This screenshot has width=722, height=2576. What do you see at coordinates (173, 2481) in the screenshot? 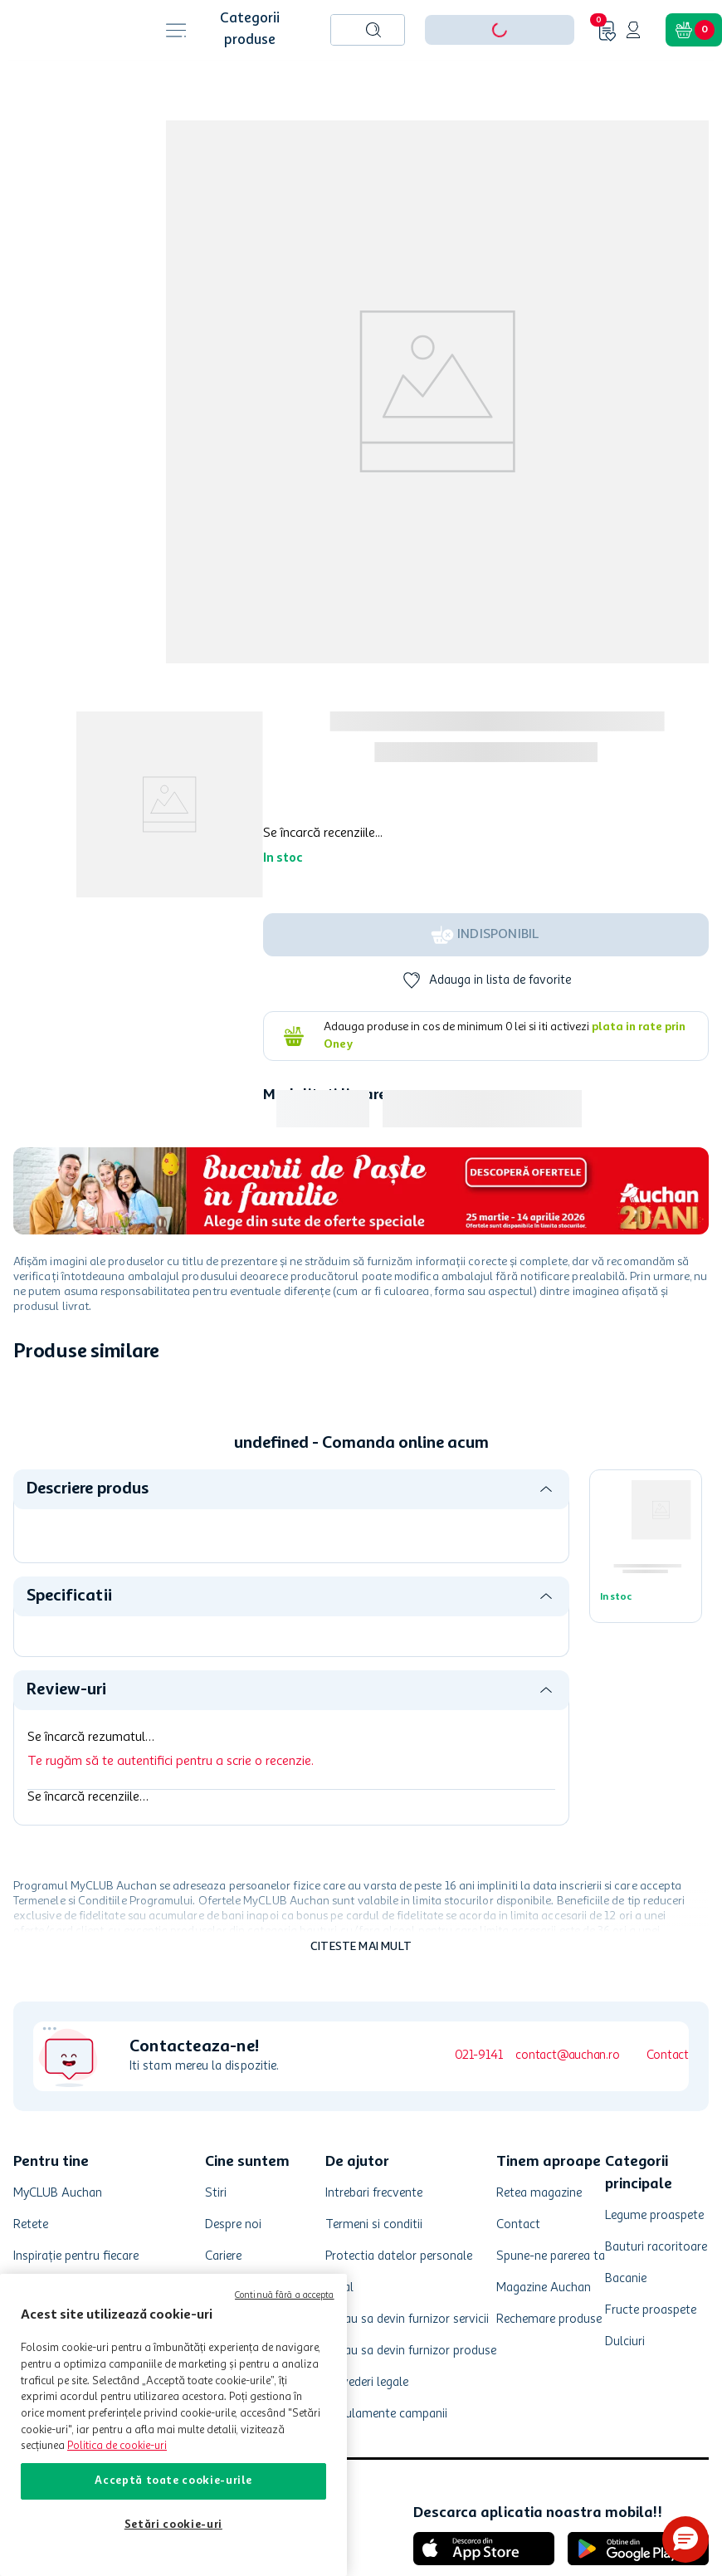
I see `Acceptă toate cookie-urile` at bounding box center [173, 2481].